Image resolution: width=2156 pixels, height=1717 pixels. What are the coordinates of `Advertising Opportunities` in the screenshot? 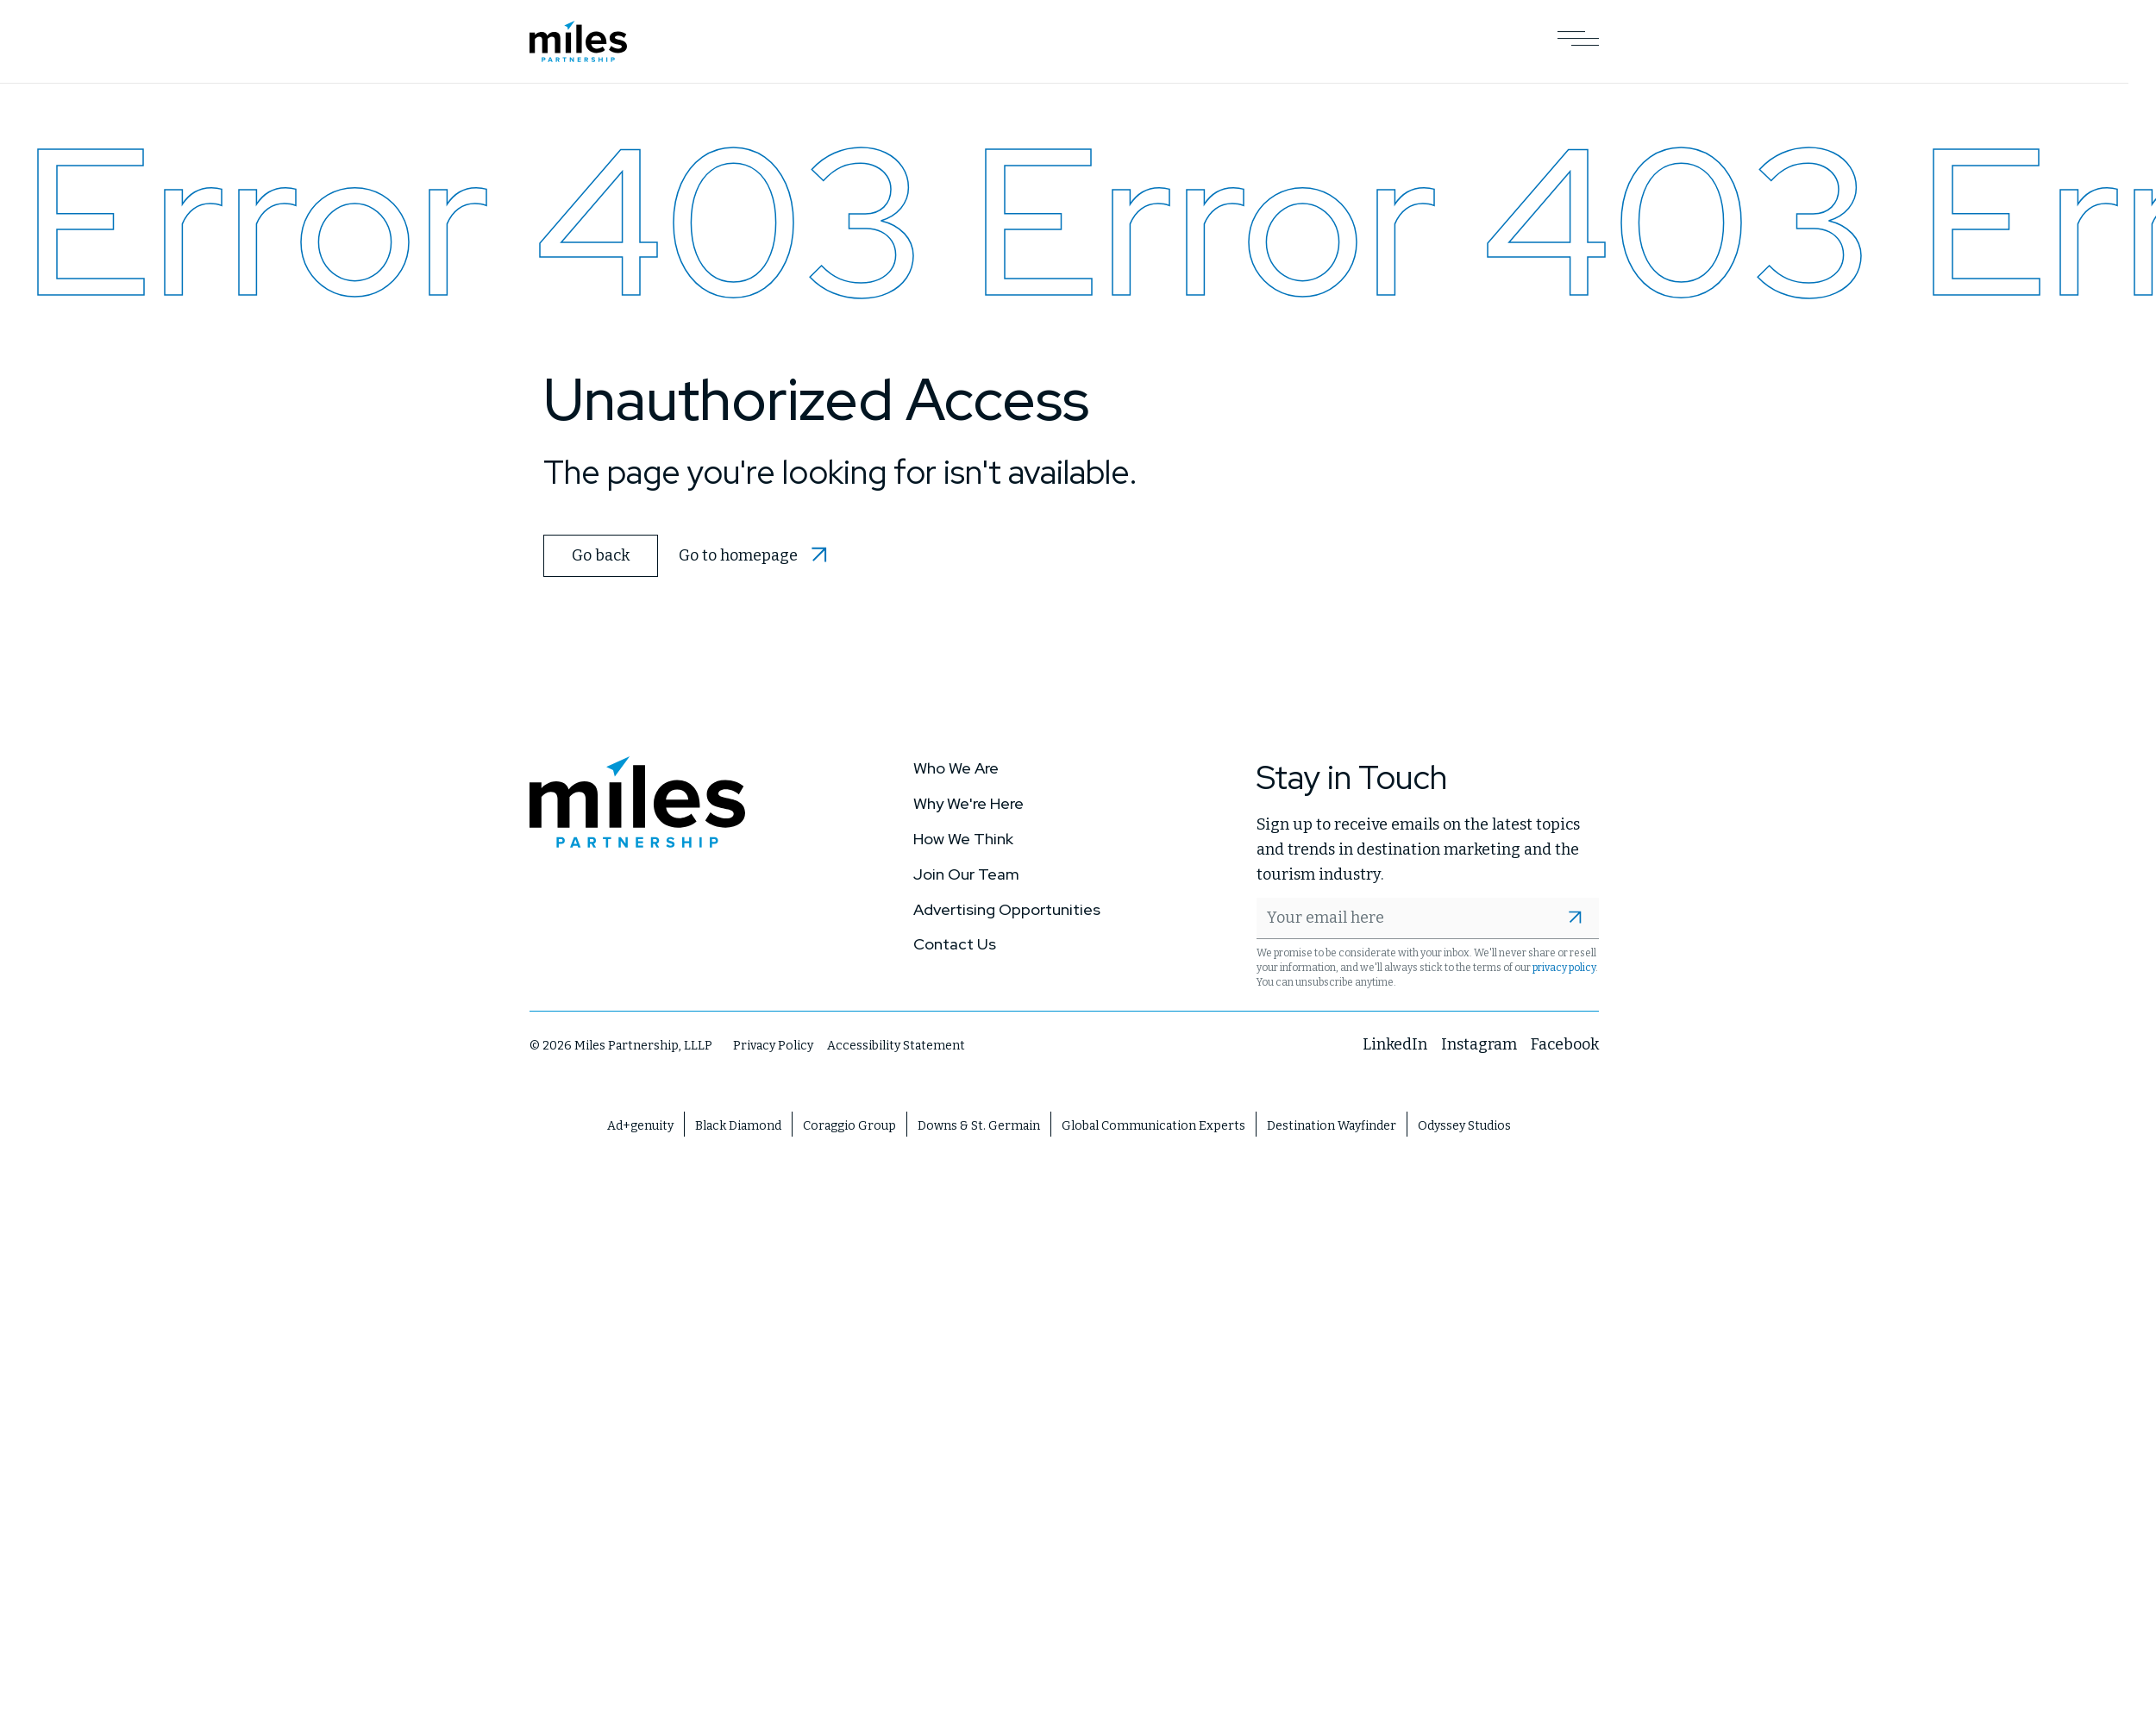 It's located at (1006, 908).